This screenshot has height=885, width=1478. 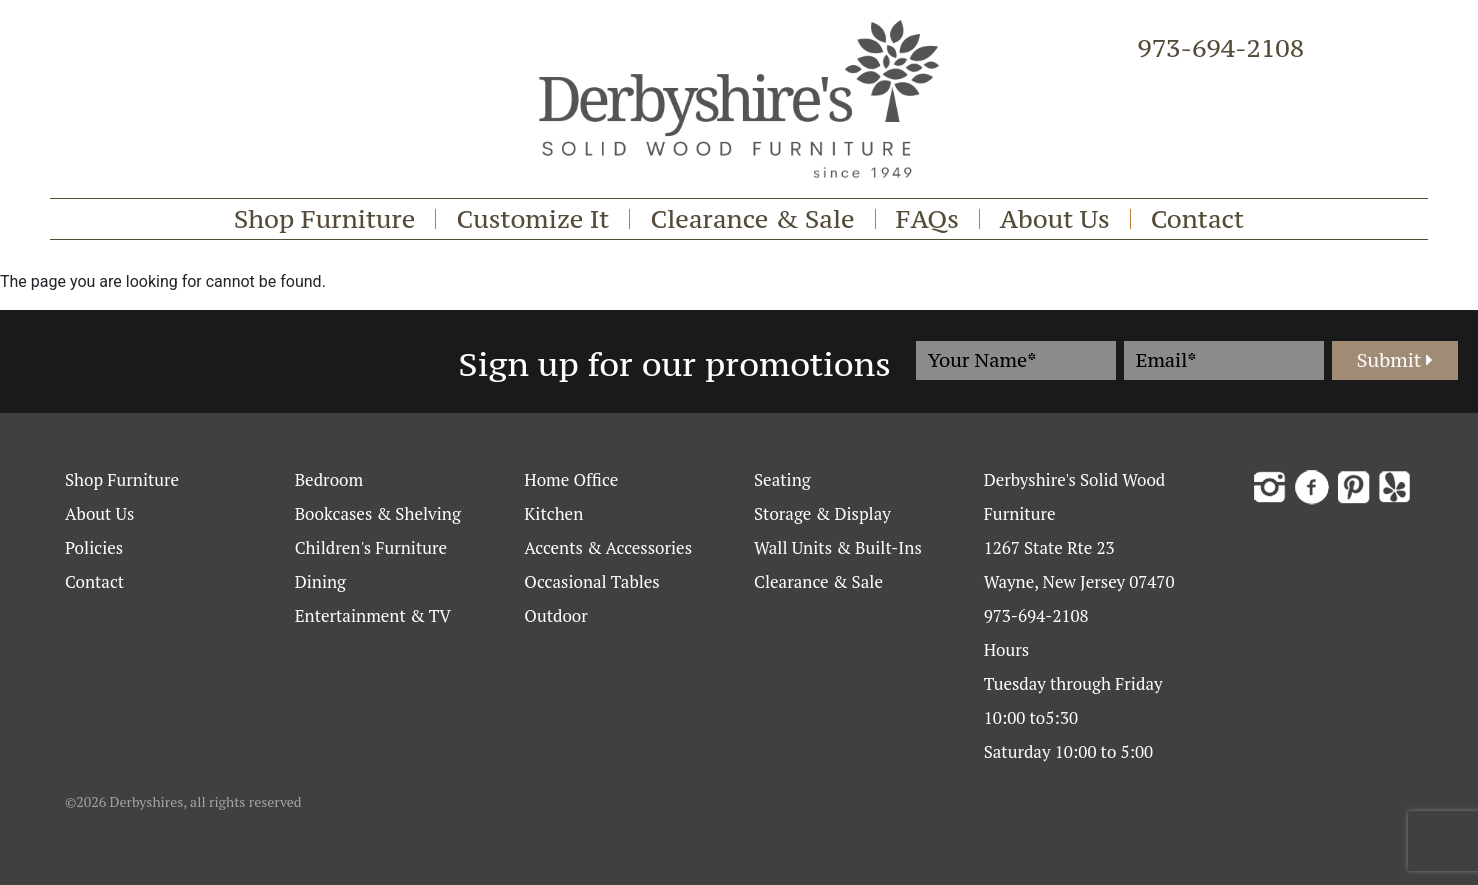 What do you see at coordinates (782, 479) in the screenshot?
I see `Seating` at bounding box center [782, 479].